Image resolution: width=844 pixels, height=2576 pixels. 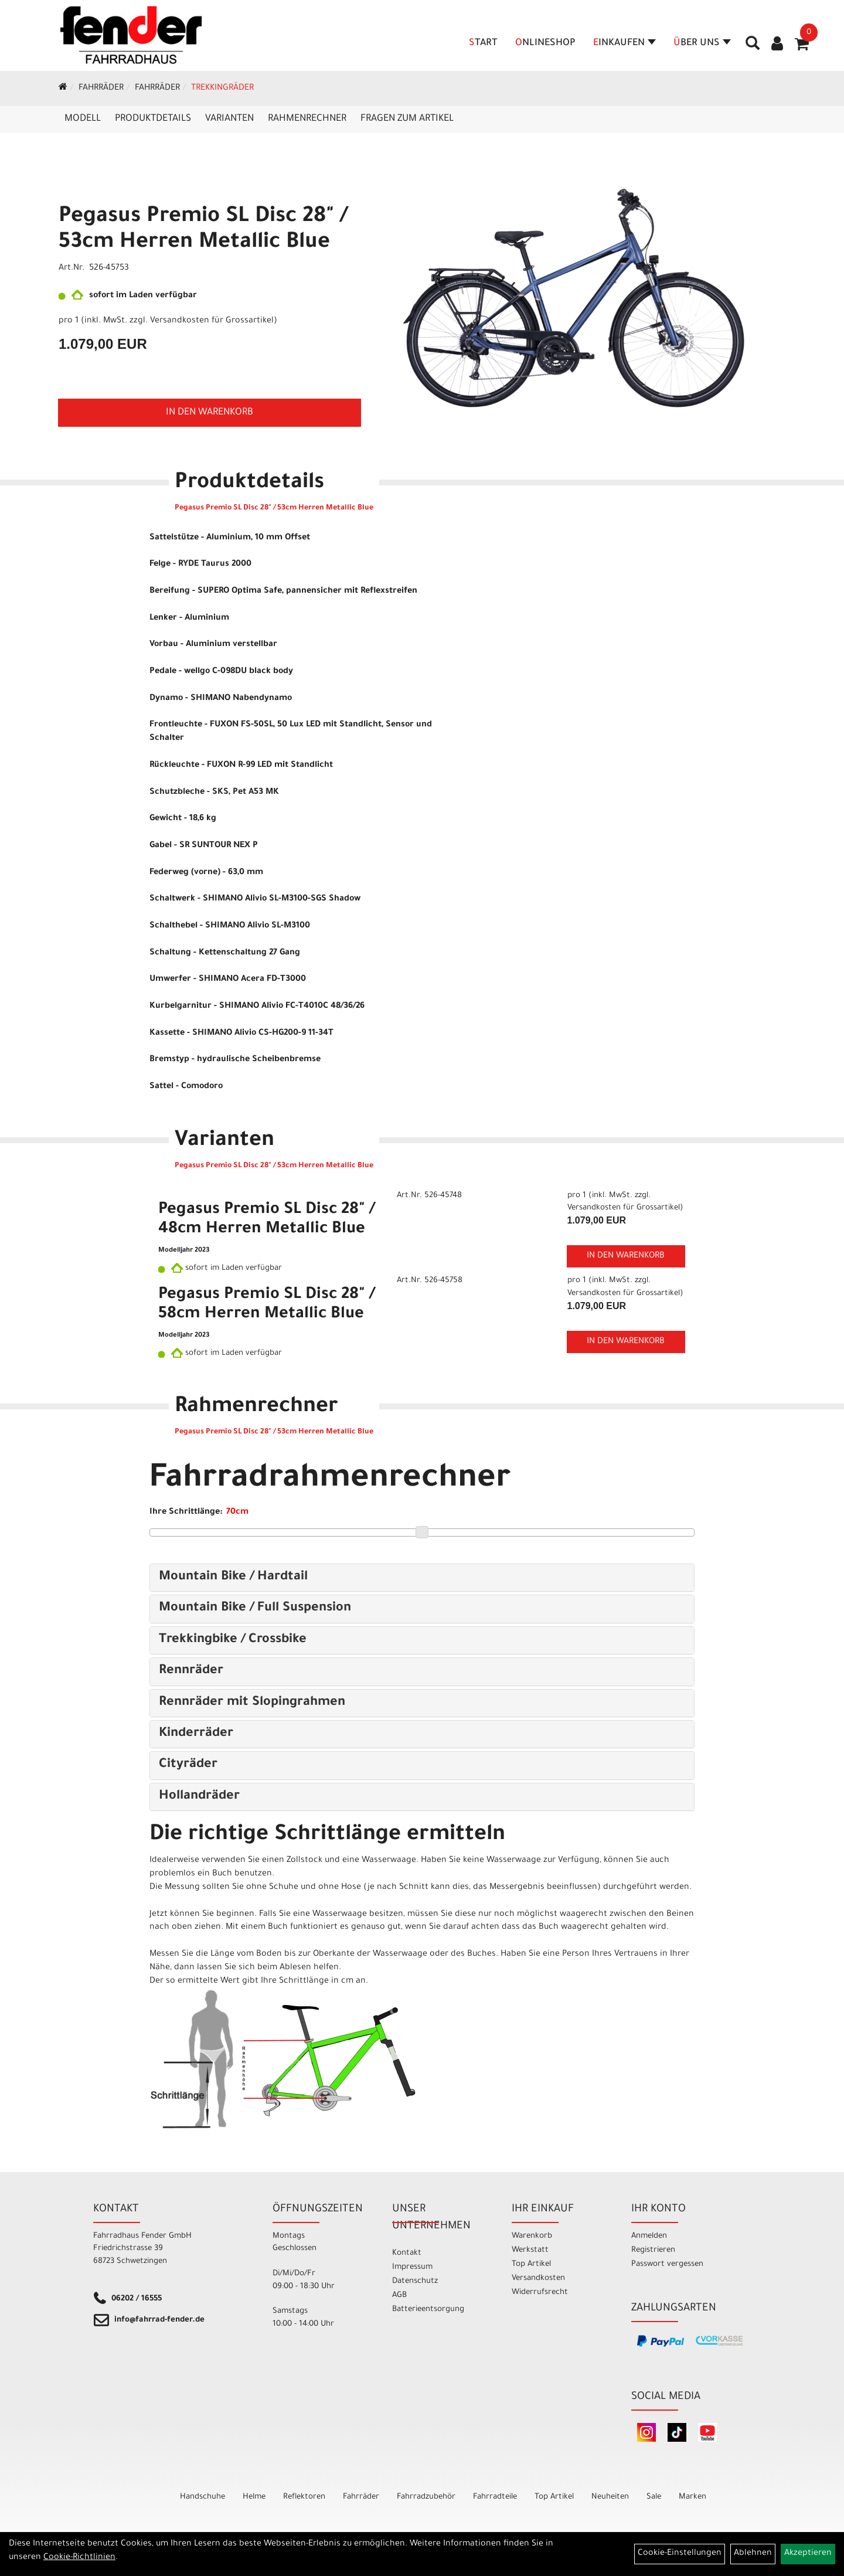 What do you see at coordinates (255, 1609) in the screenshot?
I see `Mountain Bike / Full Suspension [button]` at bounding box center [255, 1609].